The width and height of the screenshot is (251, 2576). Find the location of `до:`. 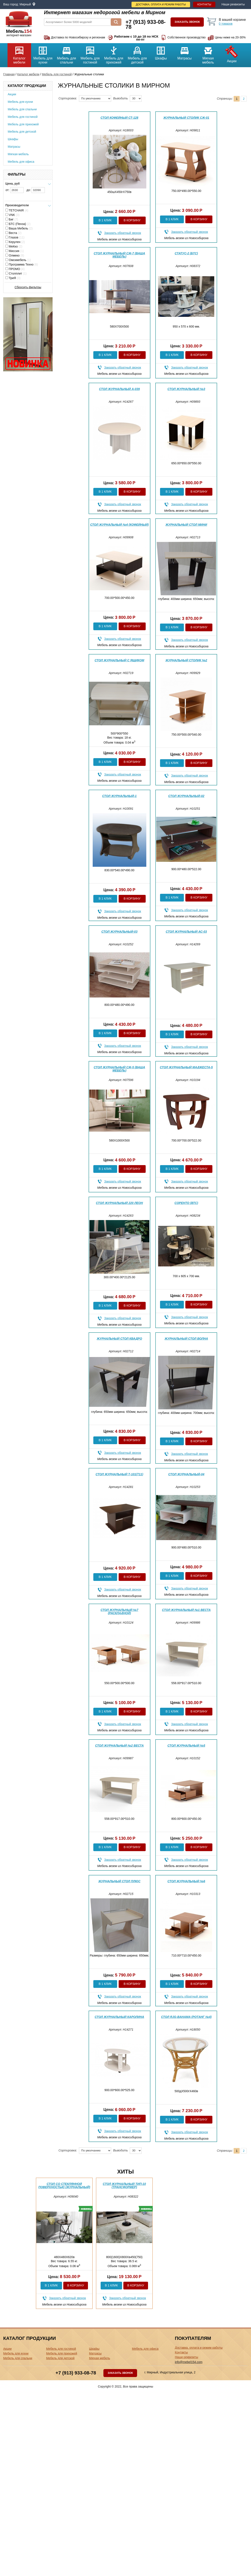

до: is located at coordinates (36, 190).